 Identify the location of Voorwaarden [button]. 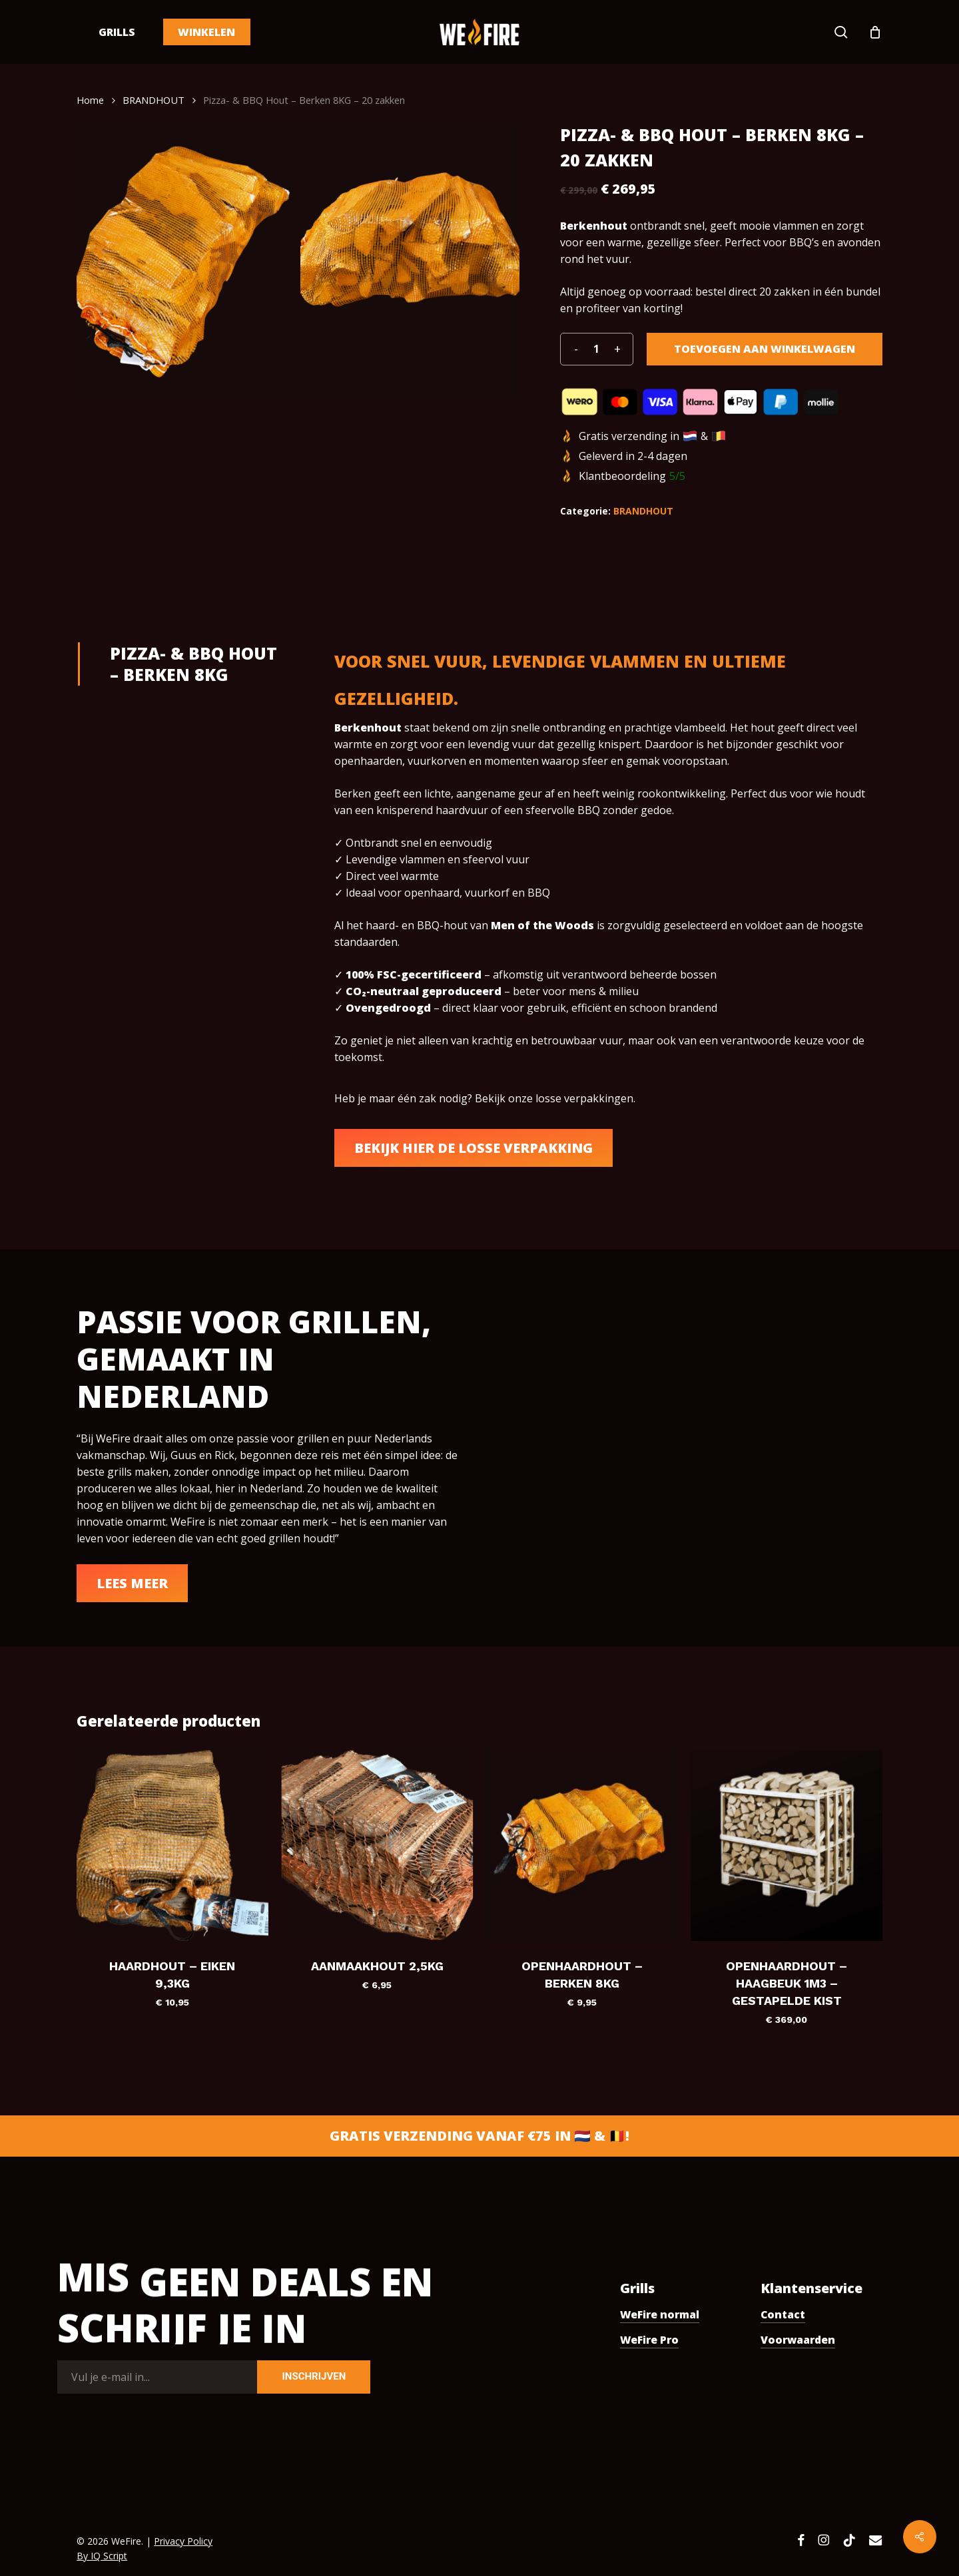
(798, 2339).